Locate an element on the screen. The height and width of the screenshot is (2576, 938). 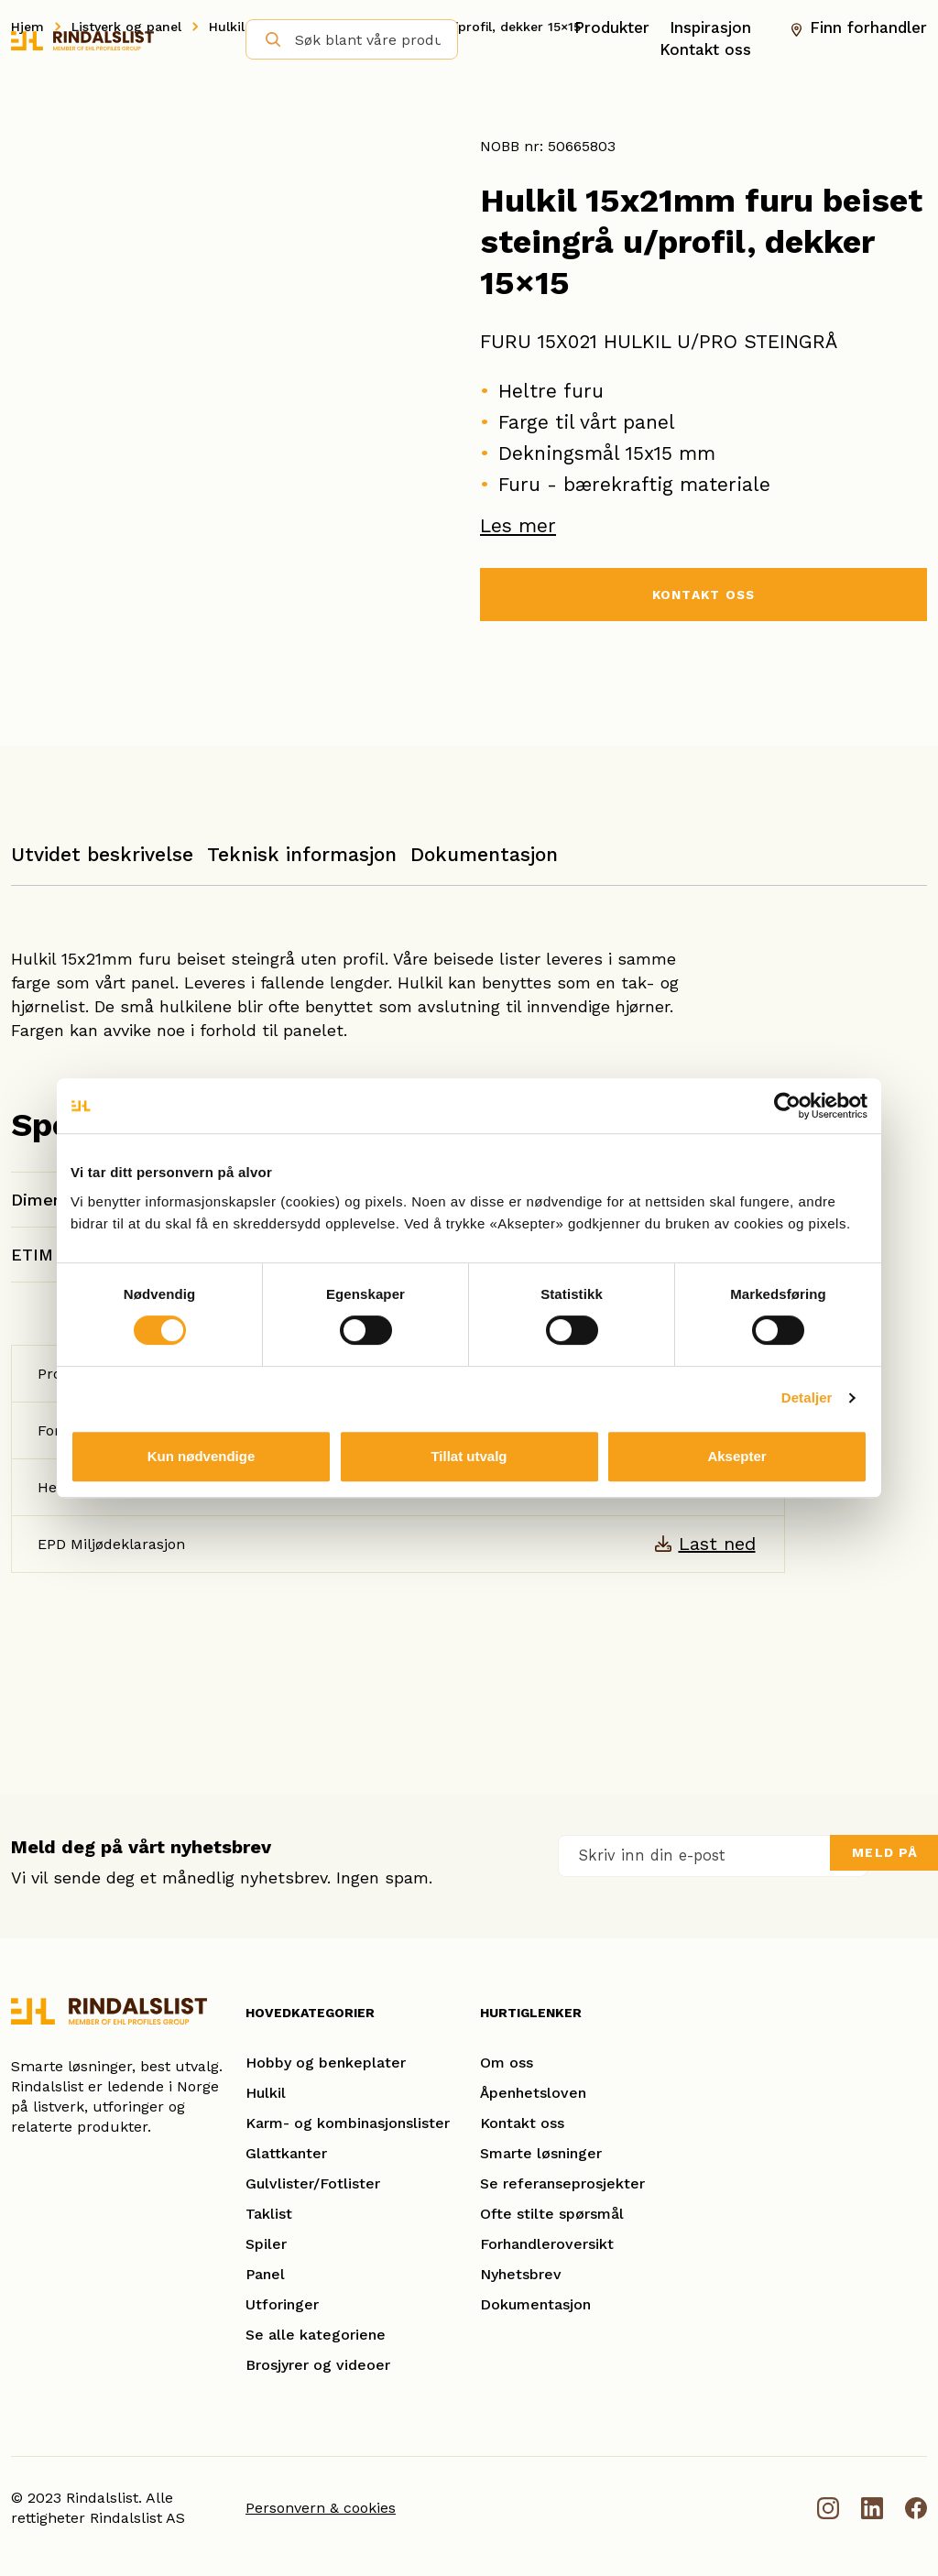
Kun nødvendige is located at coordinates (201, 1456).